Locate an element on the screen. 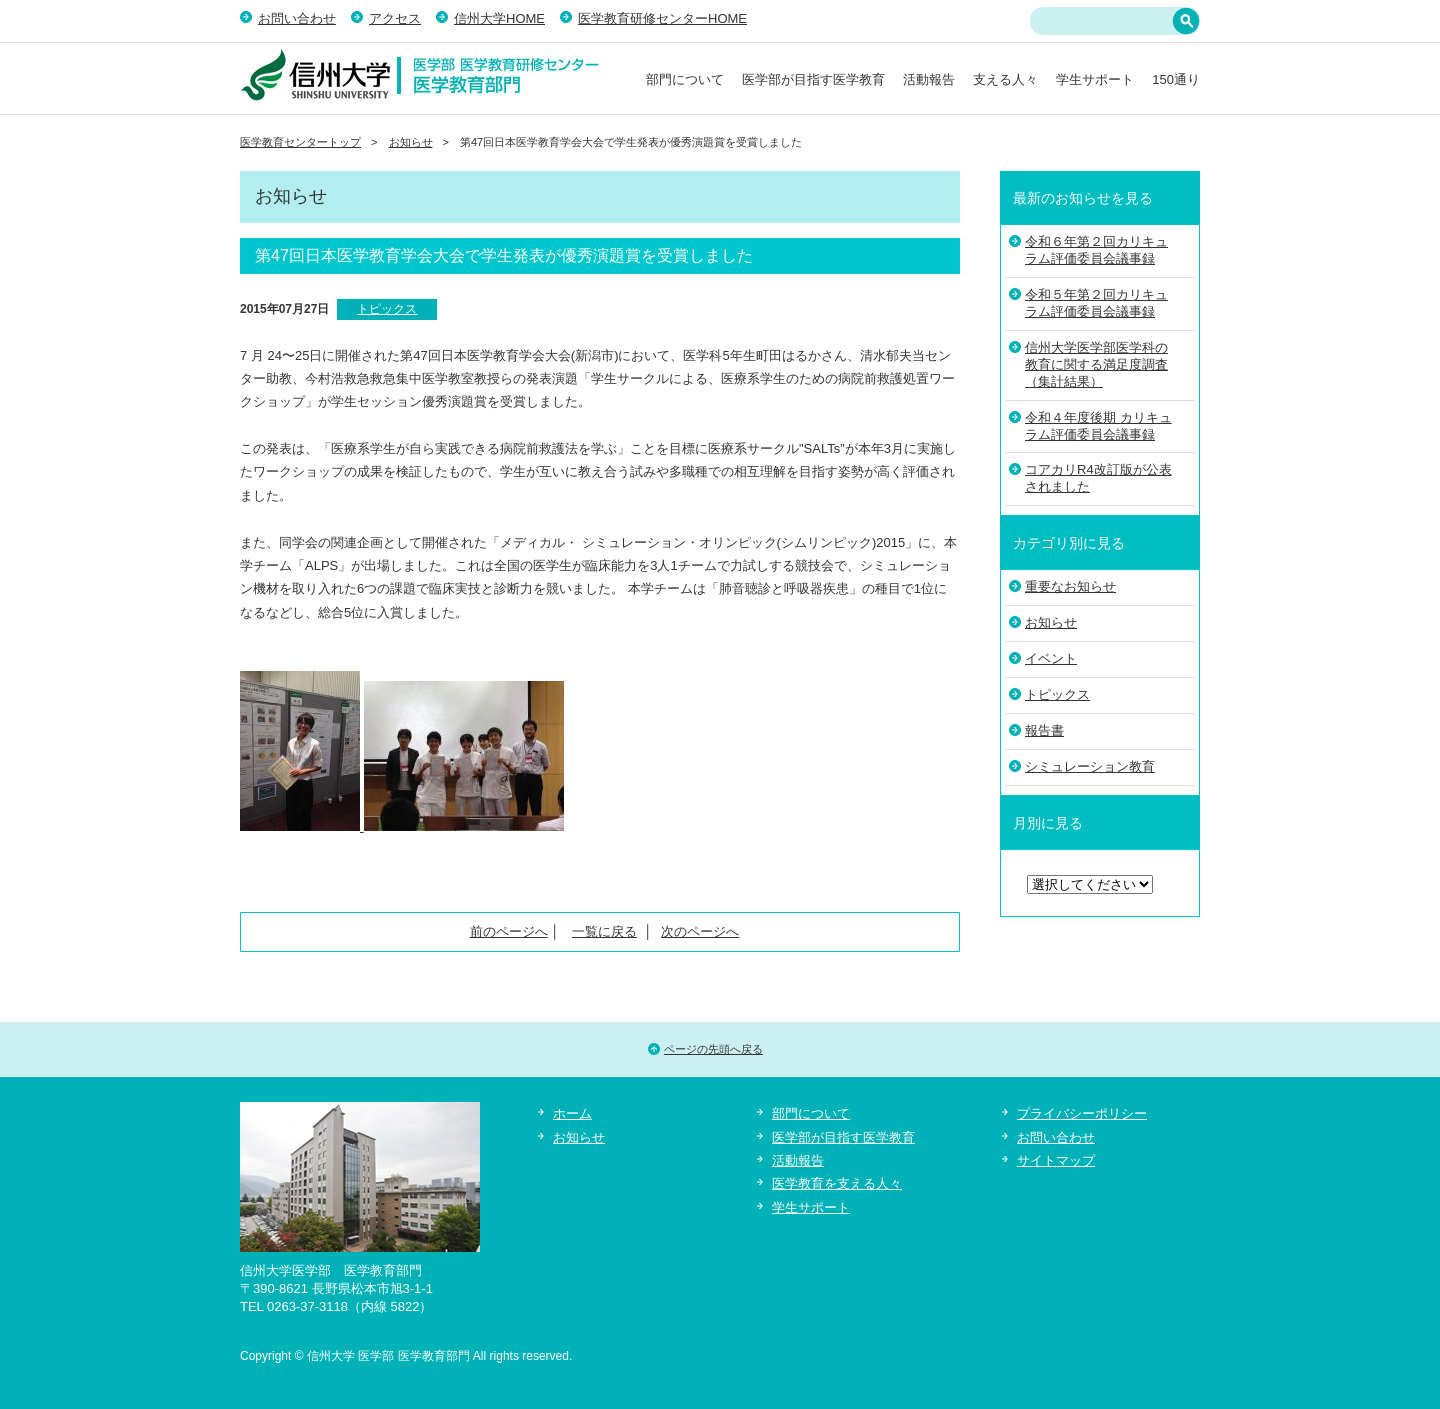 The image size is (1440, 1409). 重要なお知らせ is located at coordinates (1070, 586).